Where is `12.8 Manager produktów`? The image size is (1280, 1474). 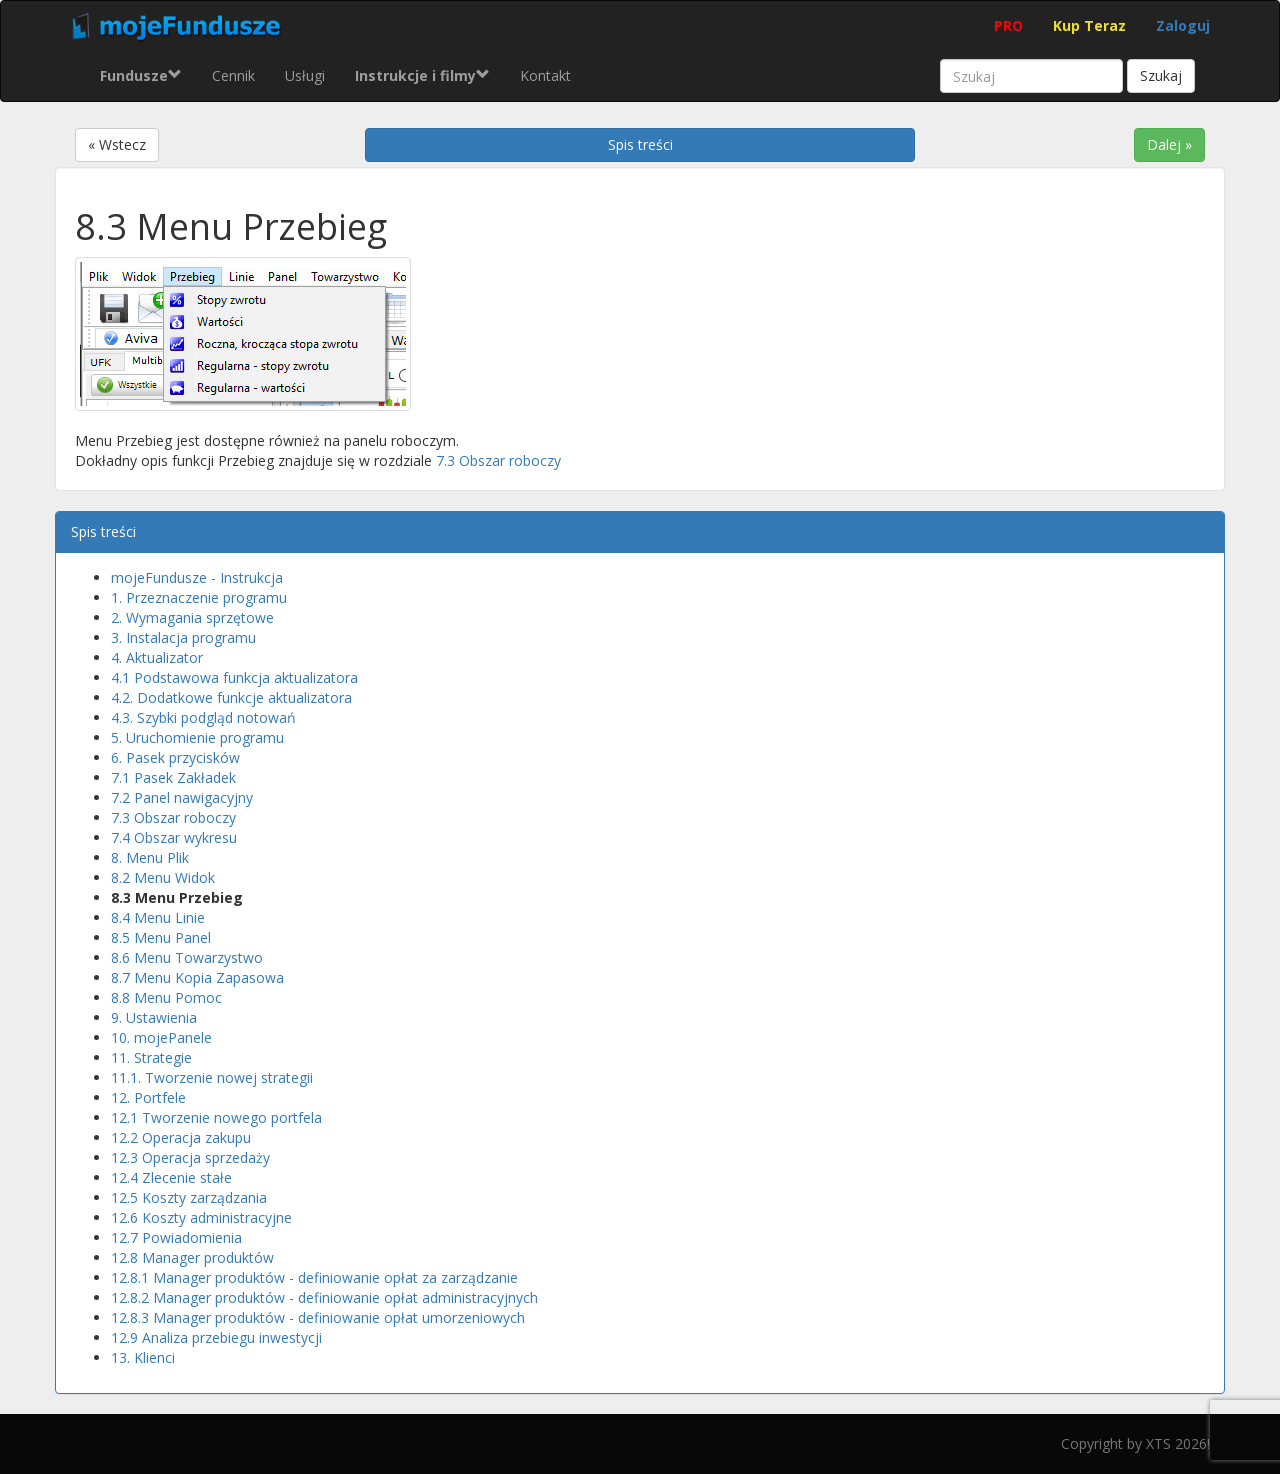 12.8 Manager produktów is located at coordinates (192, 1257).